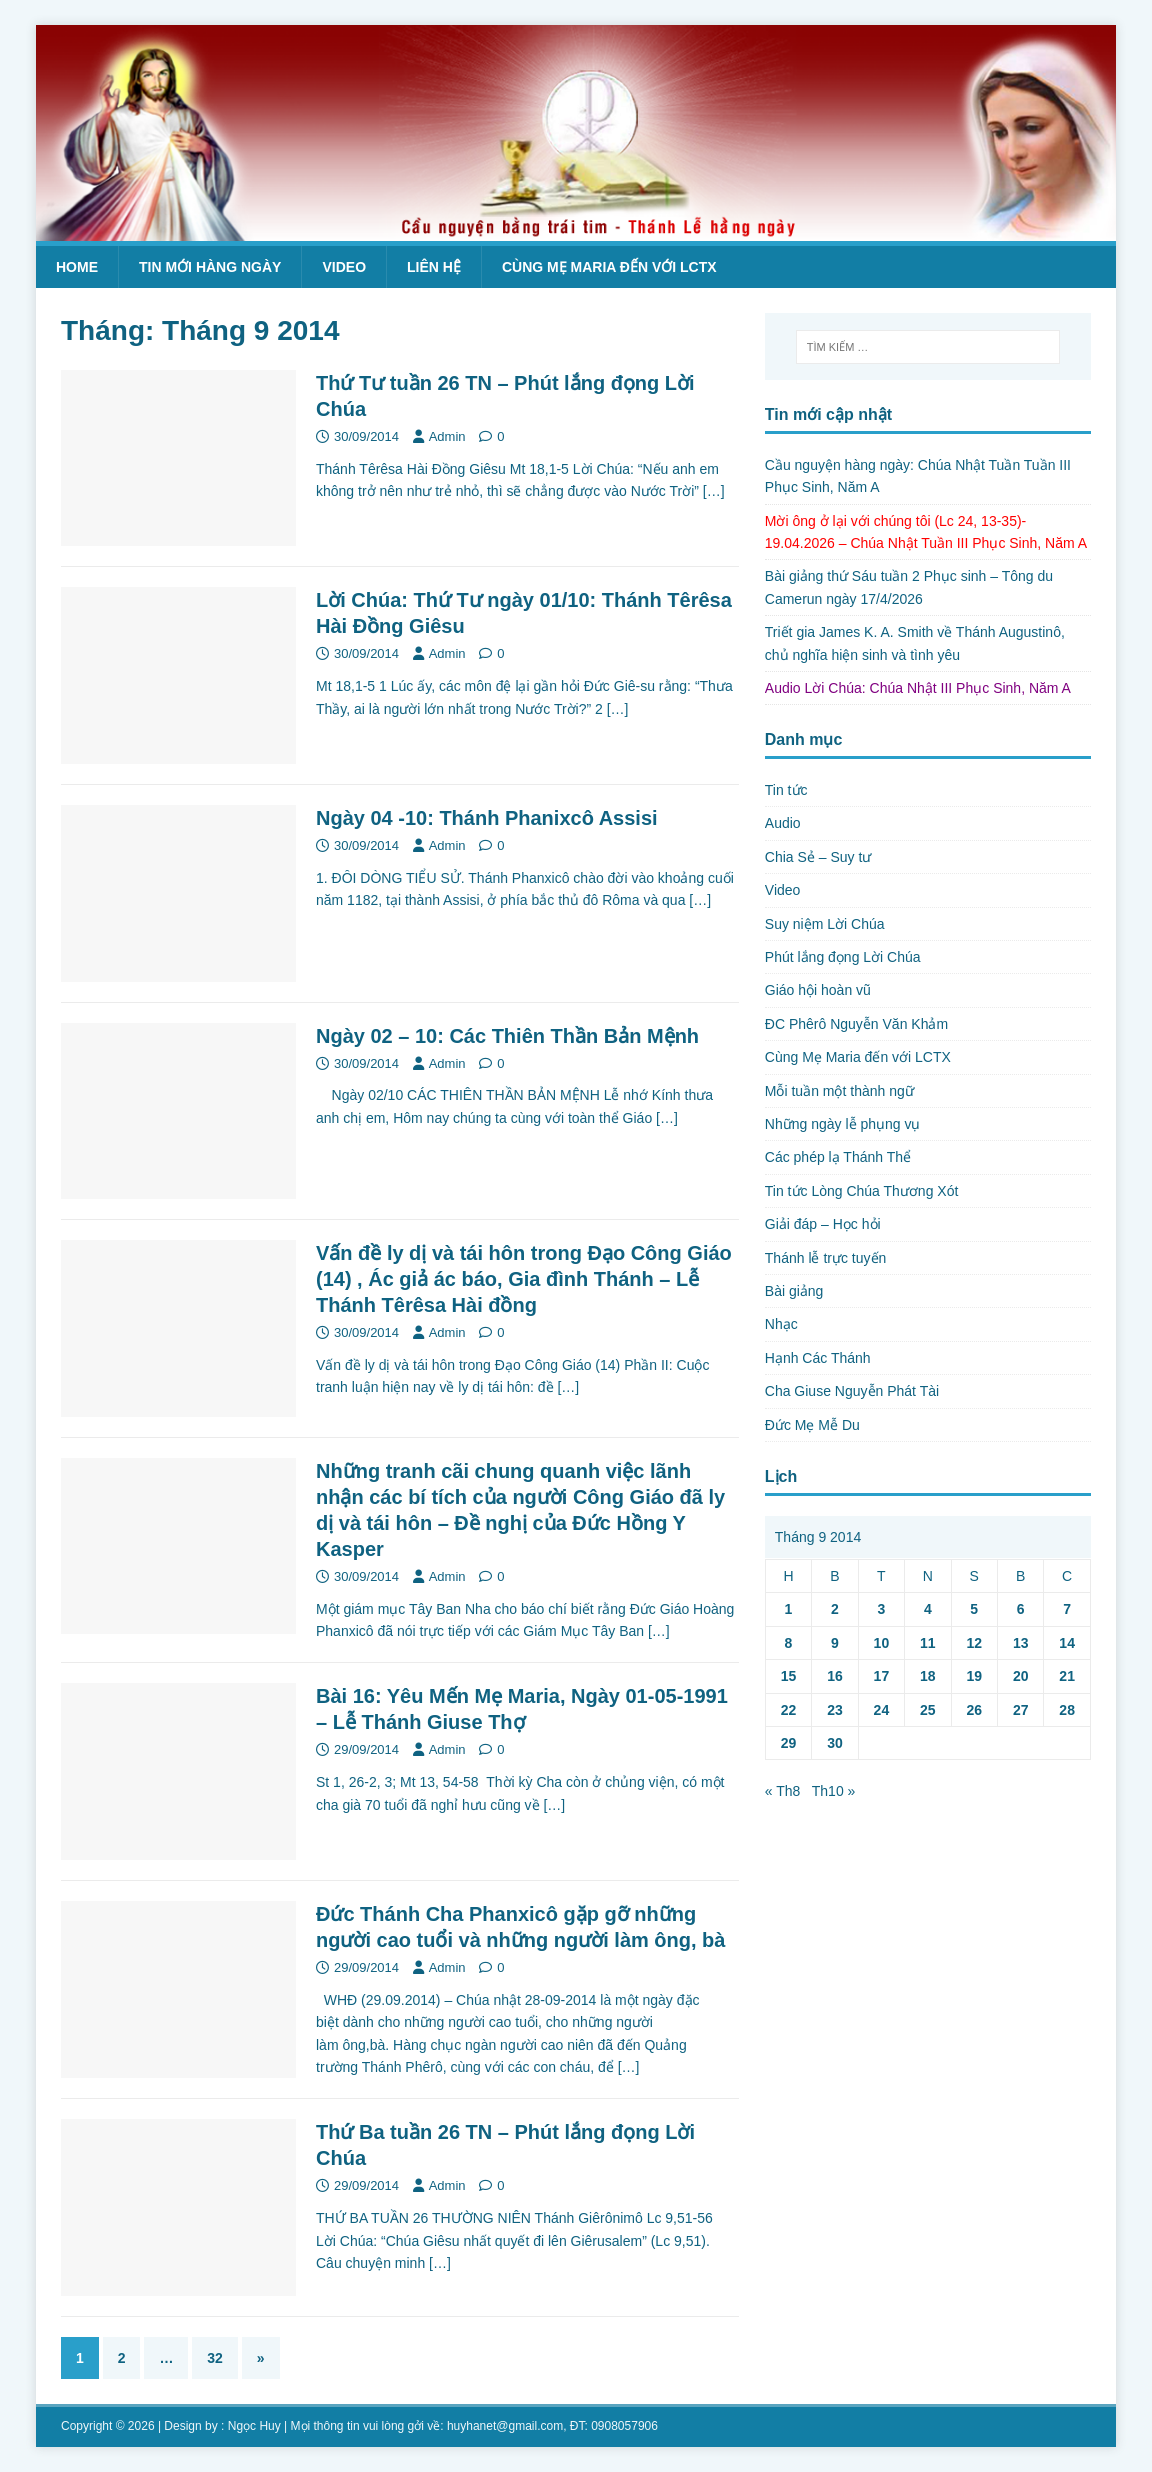 Image resolution: width=1152 pixels, height=2472 pixels. I want to click on 27 [Các bài viết đã được Xuất bản vào September 27, 2014], so click(1021, 1710).